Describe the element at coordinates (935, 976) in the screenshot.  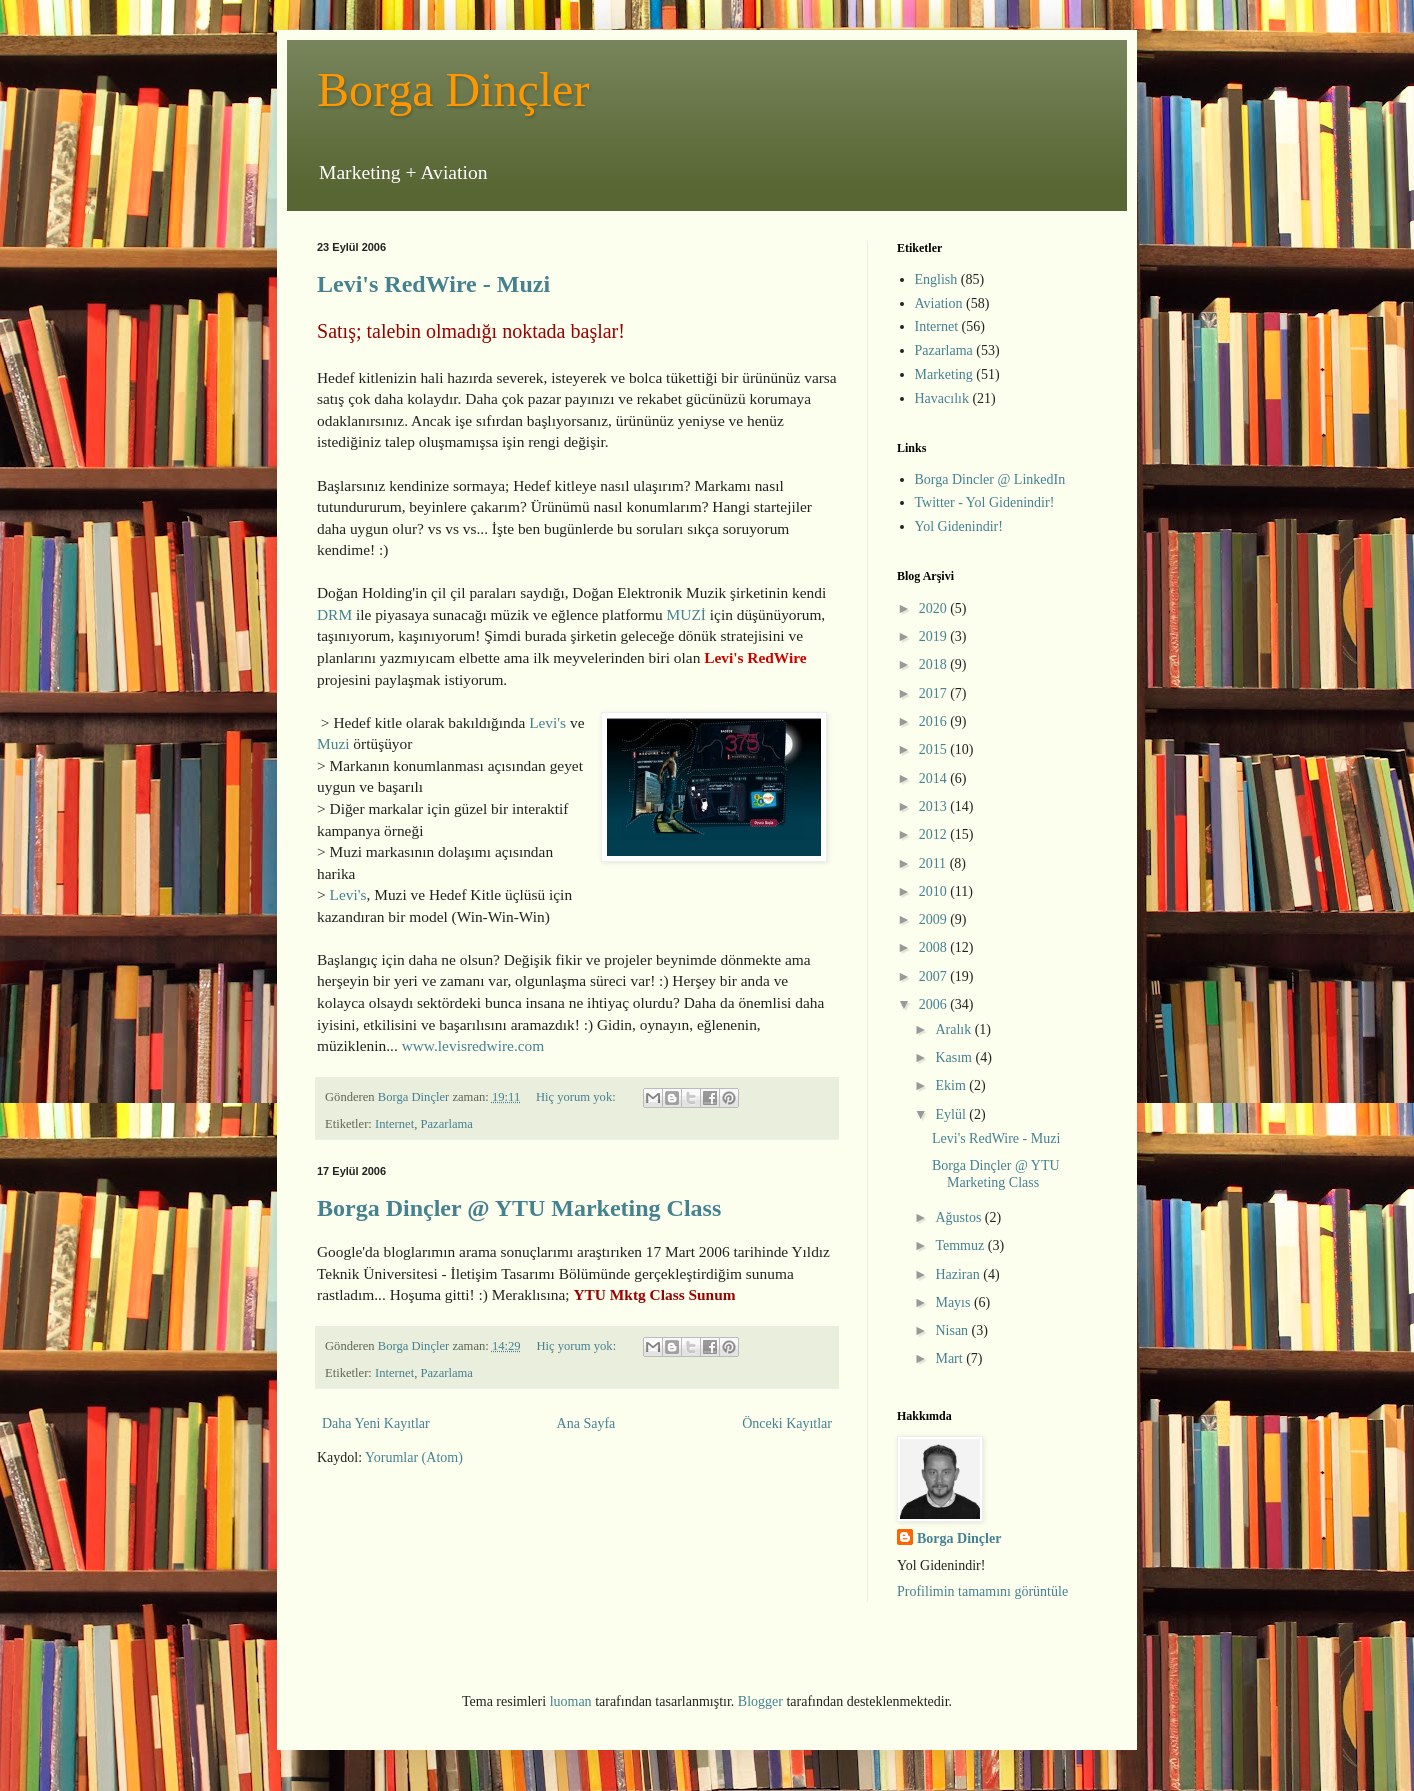
I see `2007` at that location.